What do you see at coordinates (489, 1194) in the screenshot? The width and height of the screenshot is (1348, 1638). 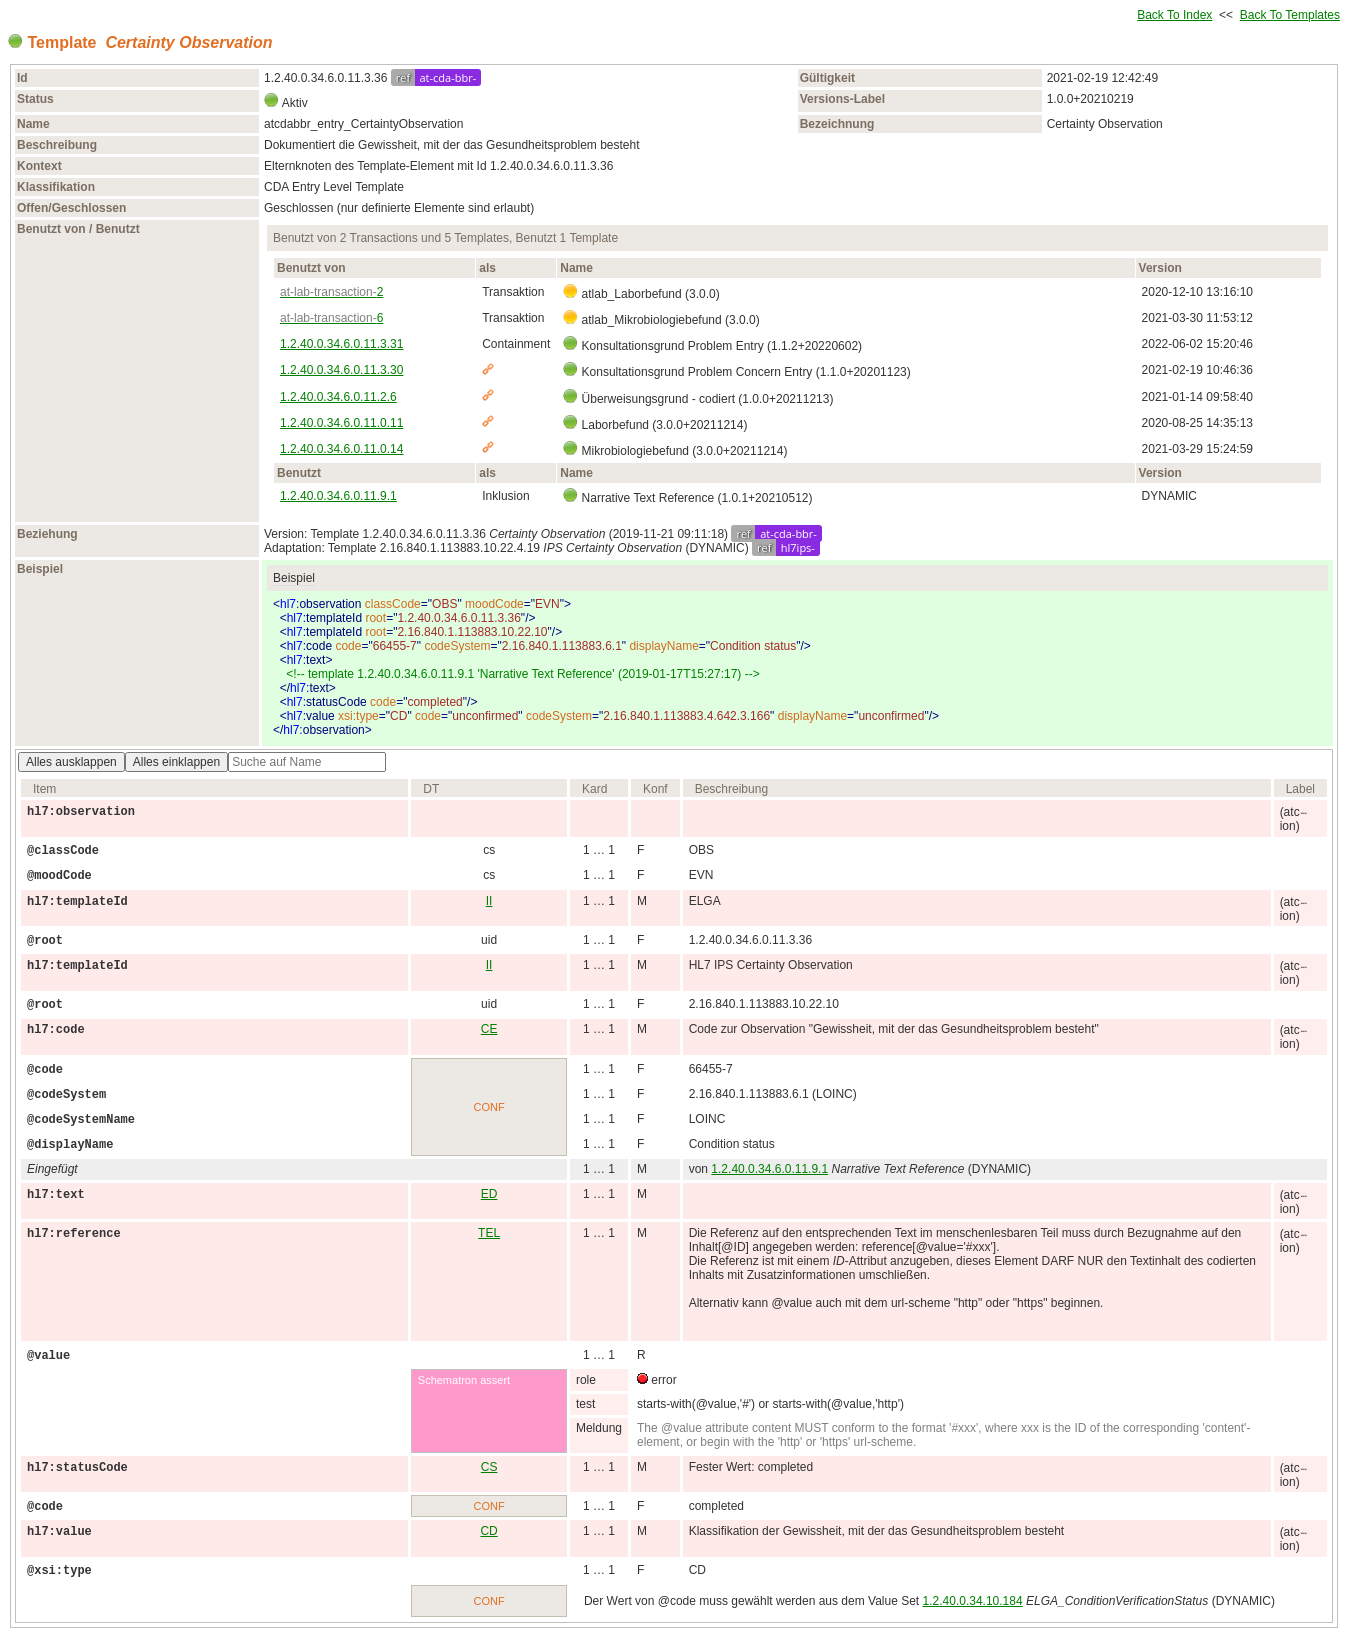 I see `ED` at bounding box center [489, 1194].